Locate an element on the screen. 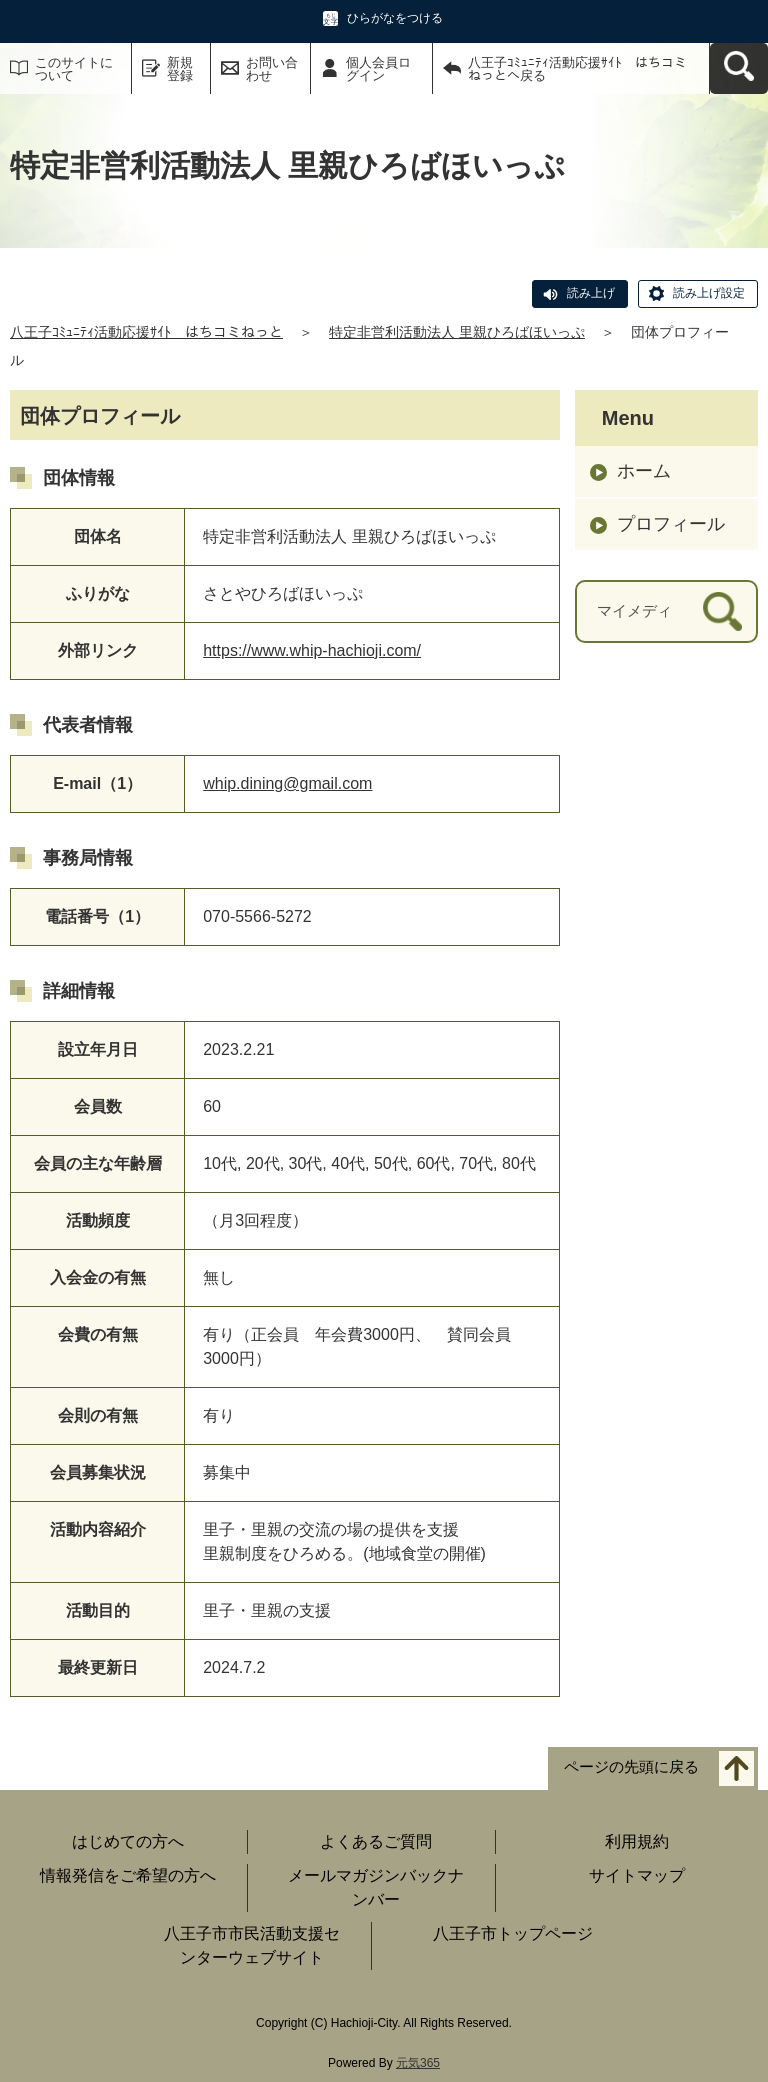 The width and height of the screenshot is (768, 2082). 八王子ｺﾐｭﾆﾃｨ活動応援ｻｲﾄ はちコミねっと is located at coordinates (146, 332).